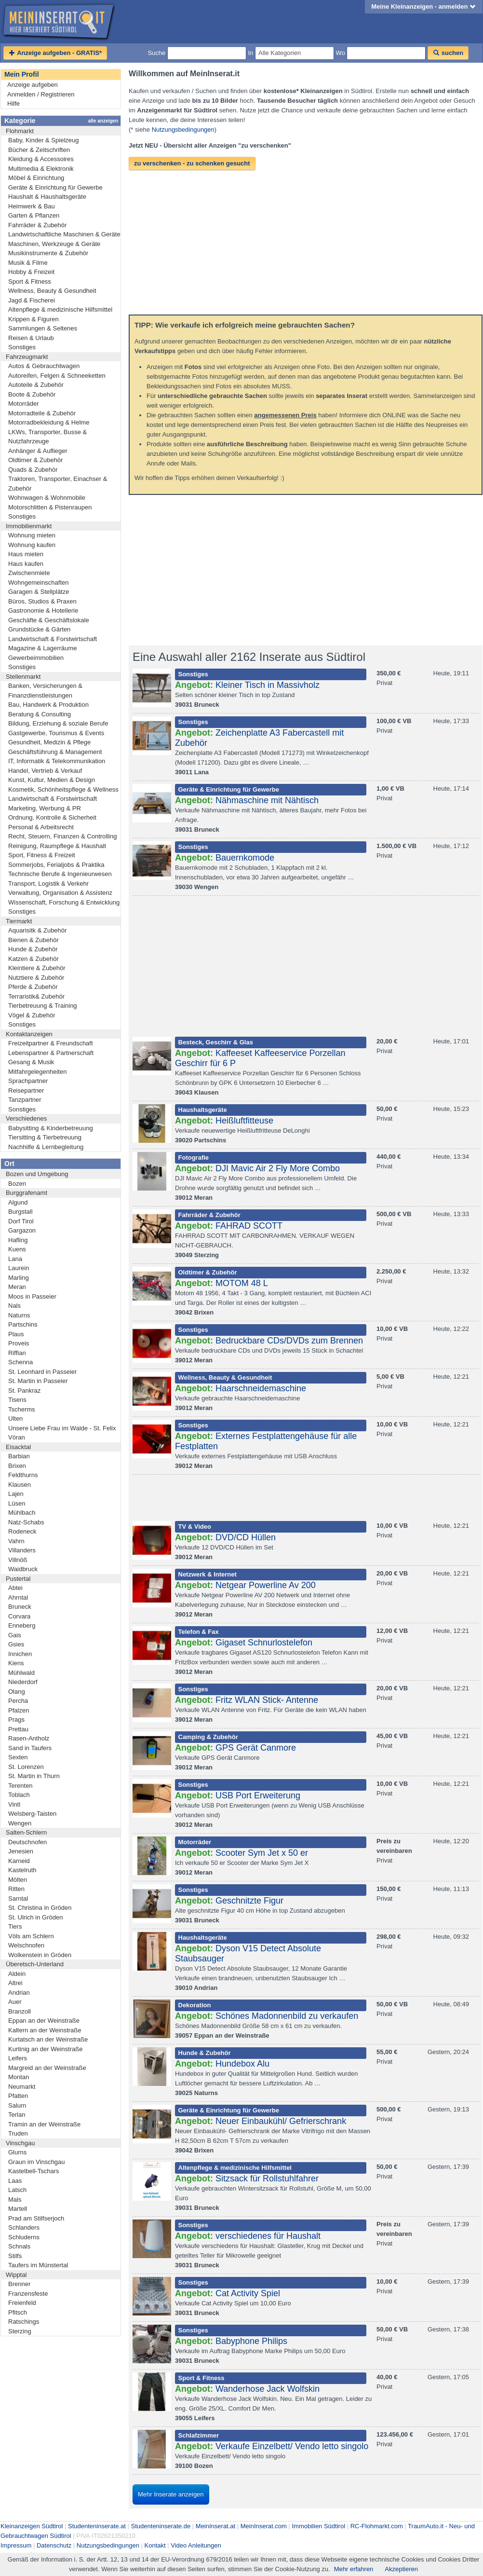 The image size is (483, 2576). I want to click on Gsies, so click(16, 1644).